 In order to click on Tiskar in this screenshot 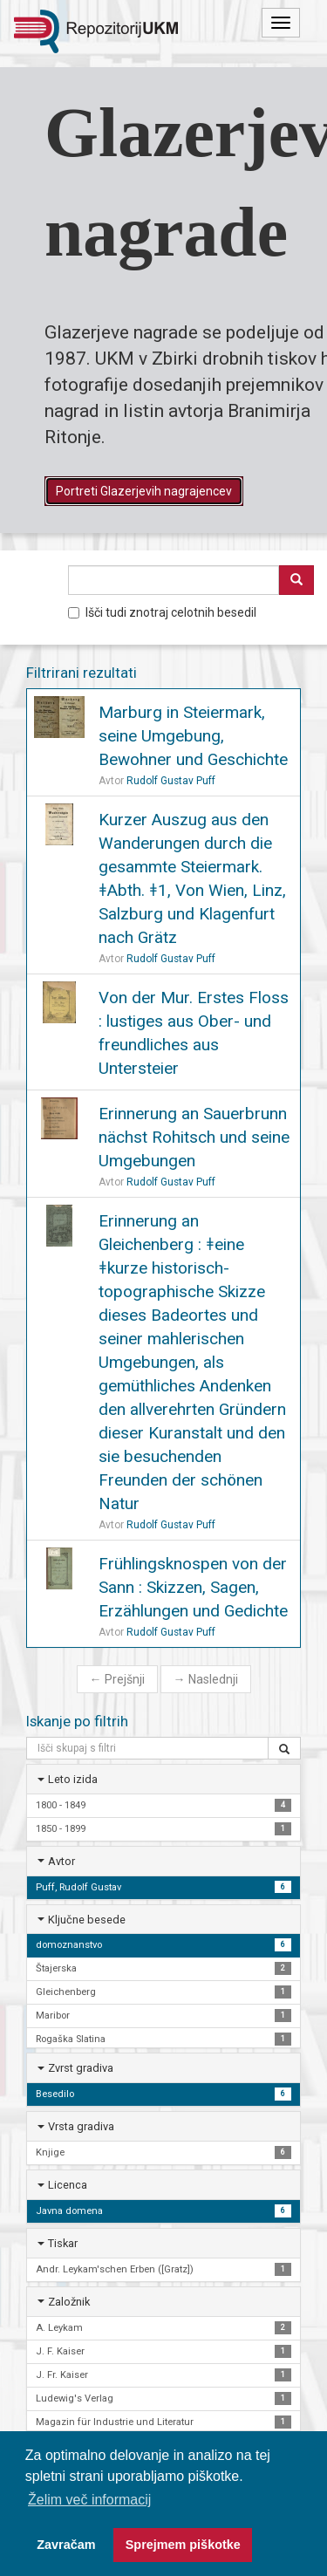, I will do `click(63, 2243)`.